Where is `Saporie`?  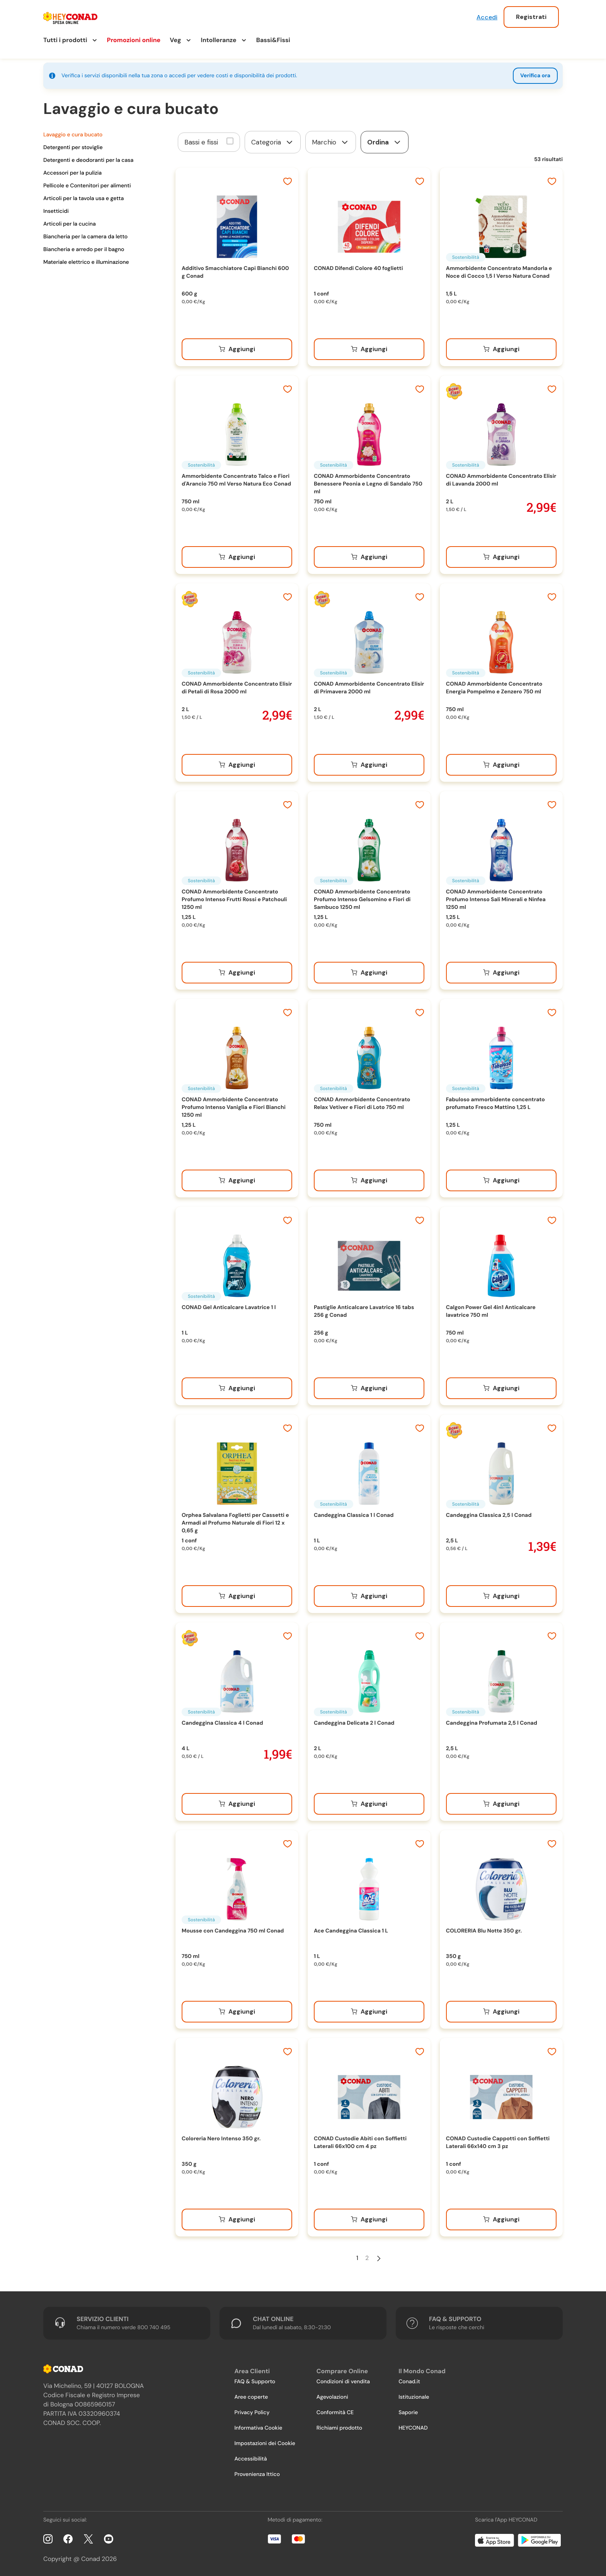 Saporie is located at coordinates (408, 2412).